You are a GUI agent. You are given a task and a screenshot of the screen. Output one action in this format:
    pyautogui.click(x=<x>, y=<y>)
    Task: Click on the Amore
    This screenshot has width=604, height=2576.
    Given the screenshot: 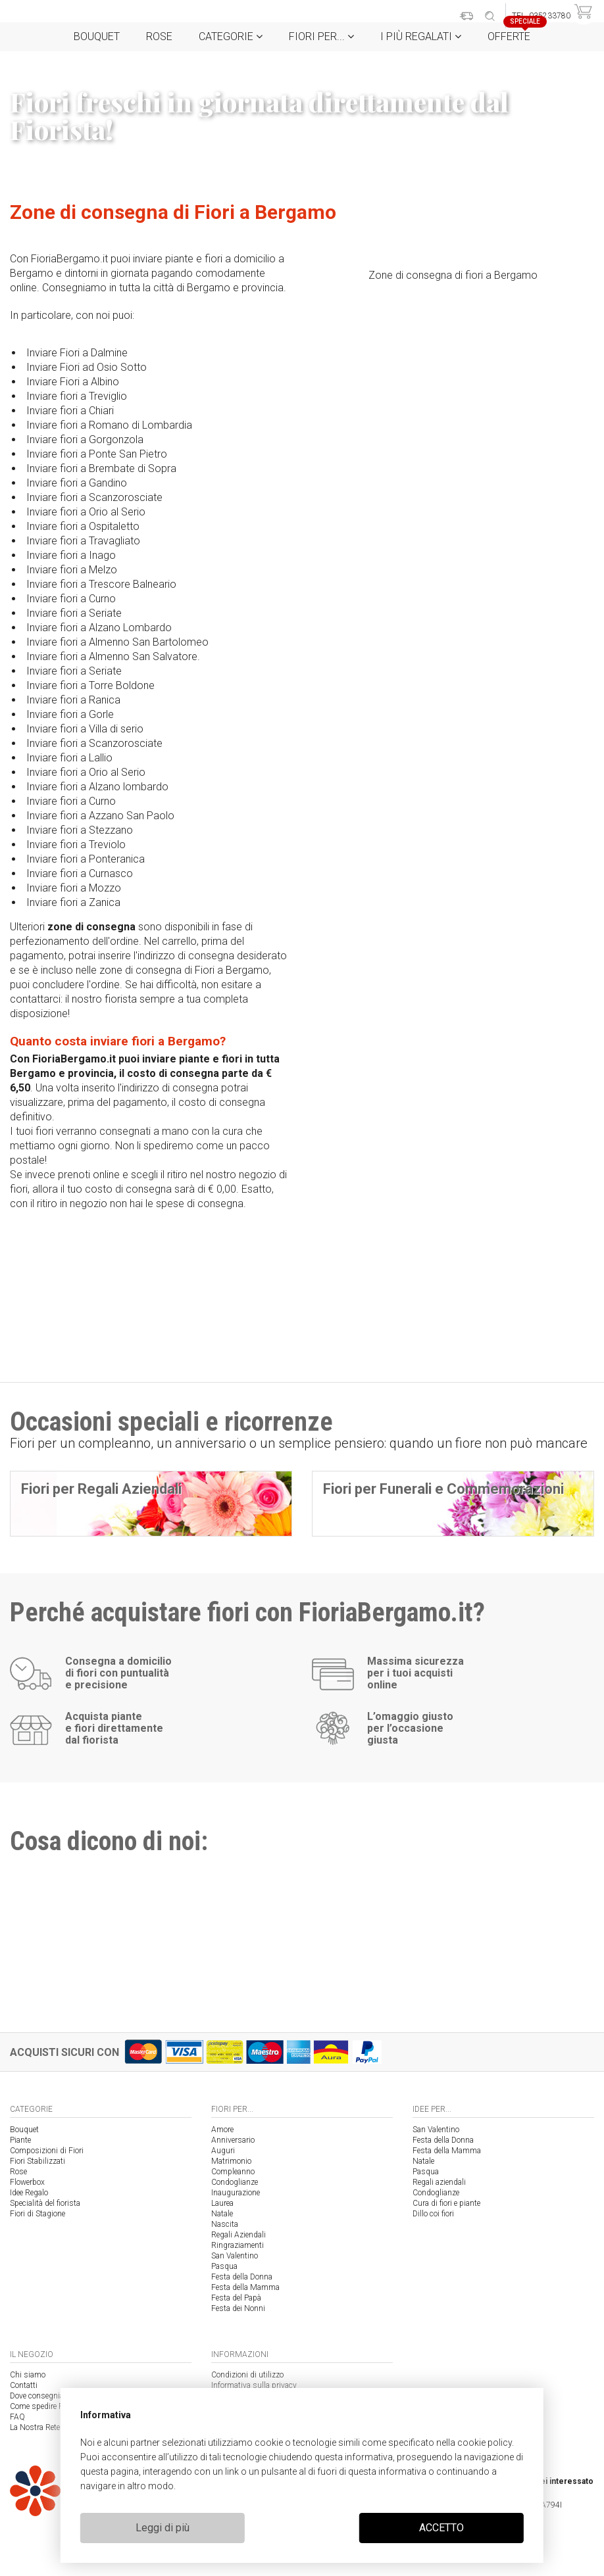 What is the action you would take?
    pyautogui.click(x=222, y=2129)
    